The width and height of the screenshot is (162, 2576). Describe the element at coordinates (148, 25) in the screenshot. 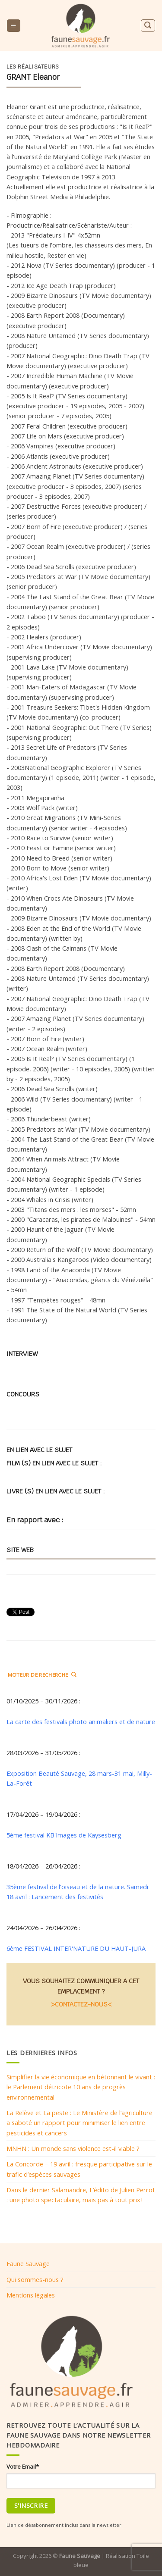

I see `[Search]` at that location.